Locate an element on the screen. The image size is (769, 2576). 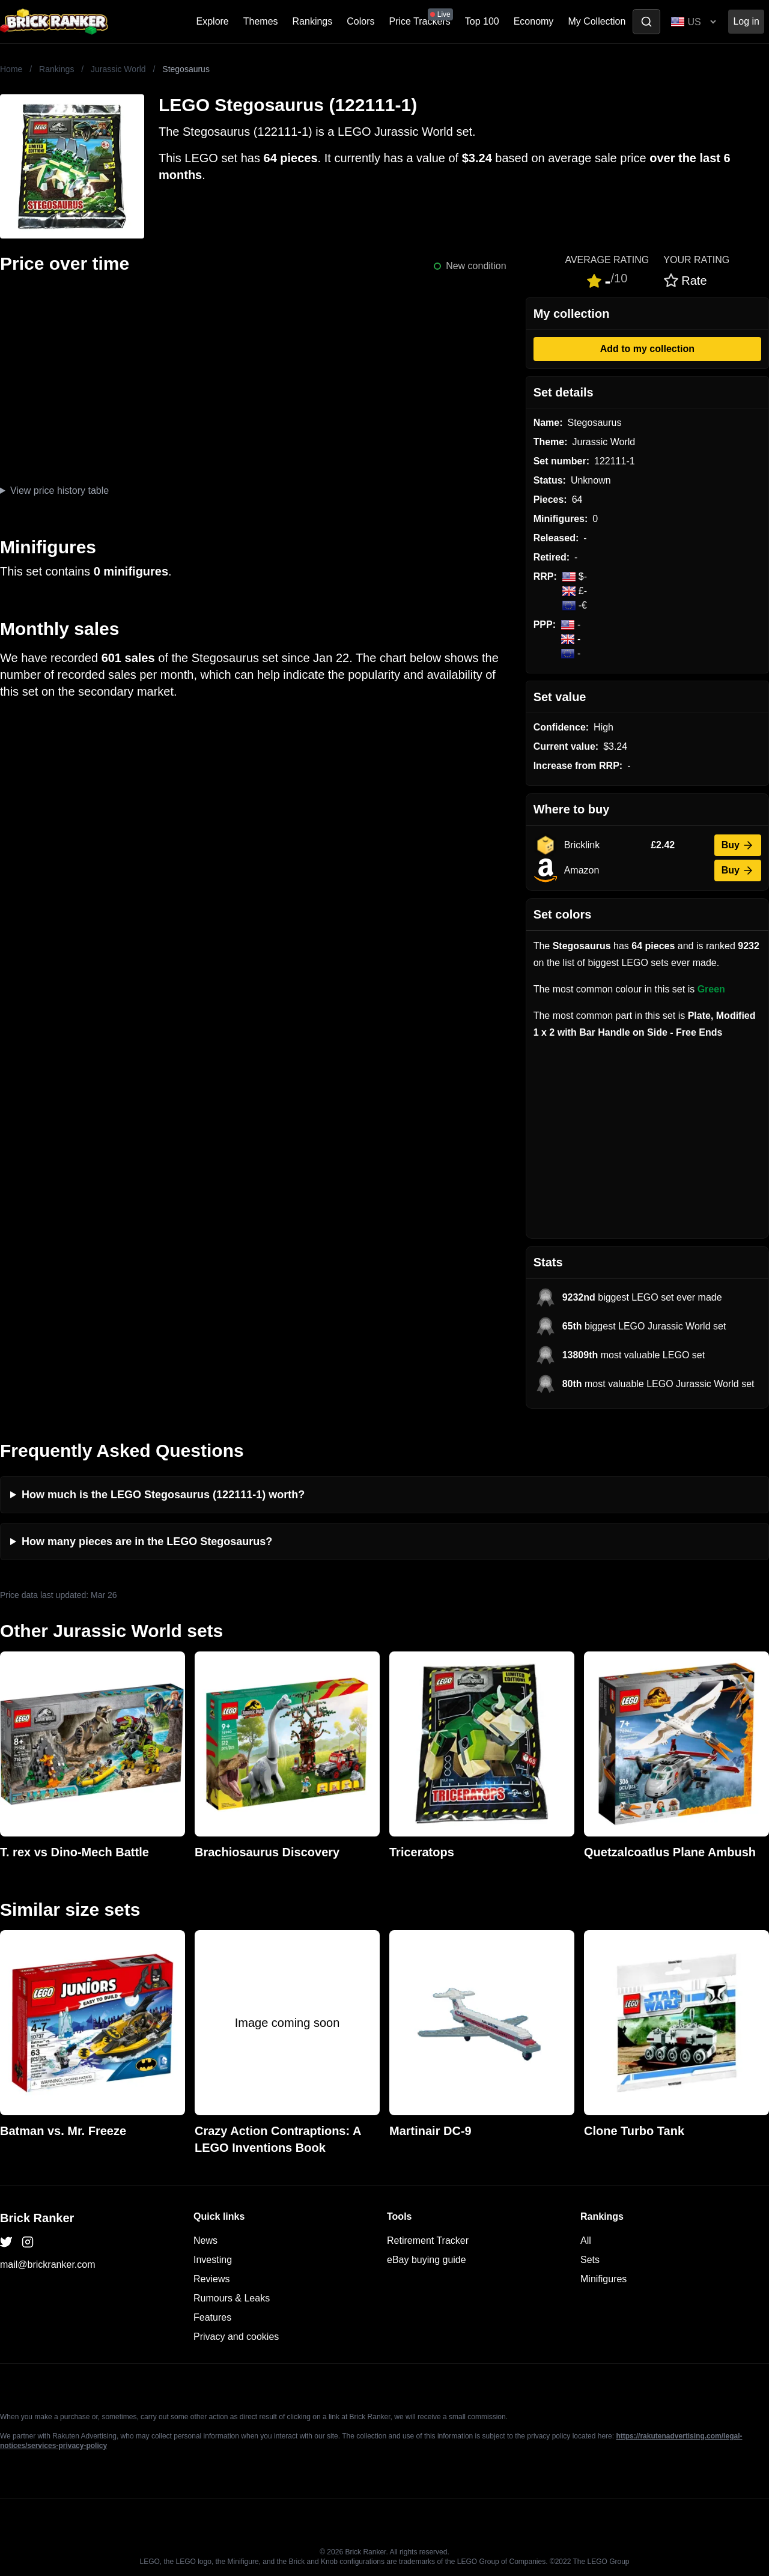
Sets is located at coordinates (590, 2260).